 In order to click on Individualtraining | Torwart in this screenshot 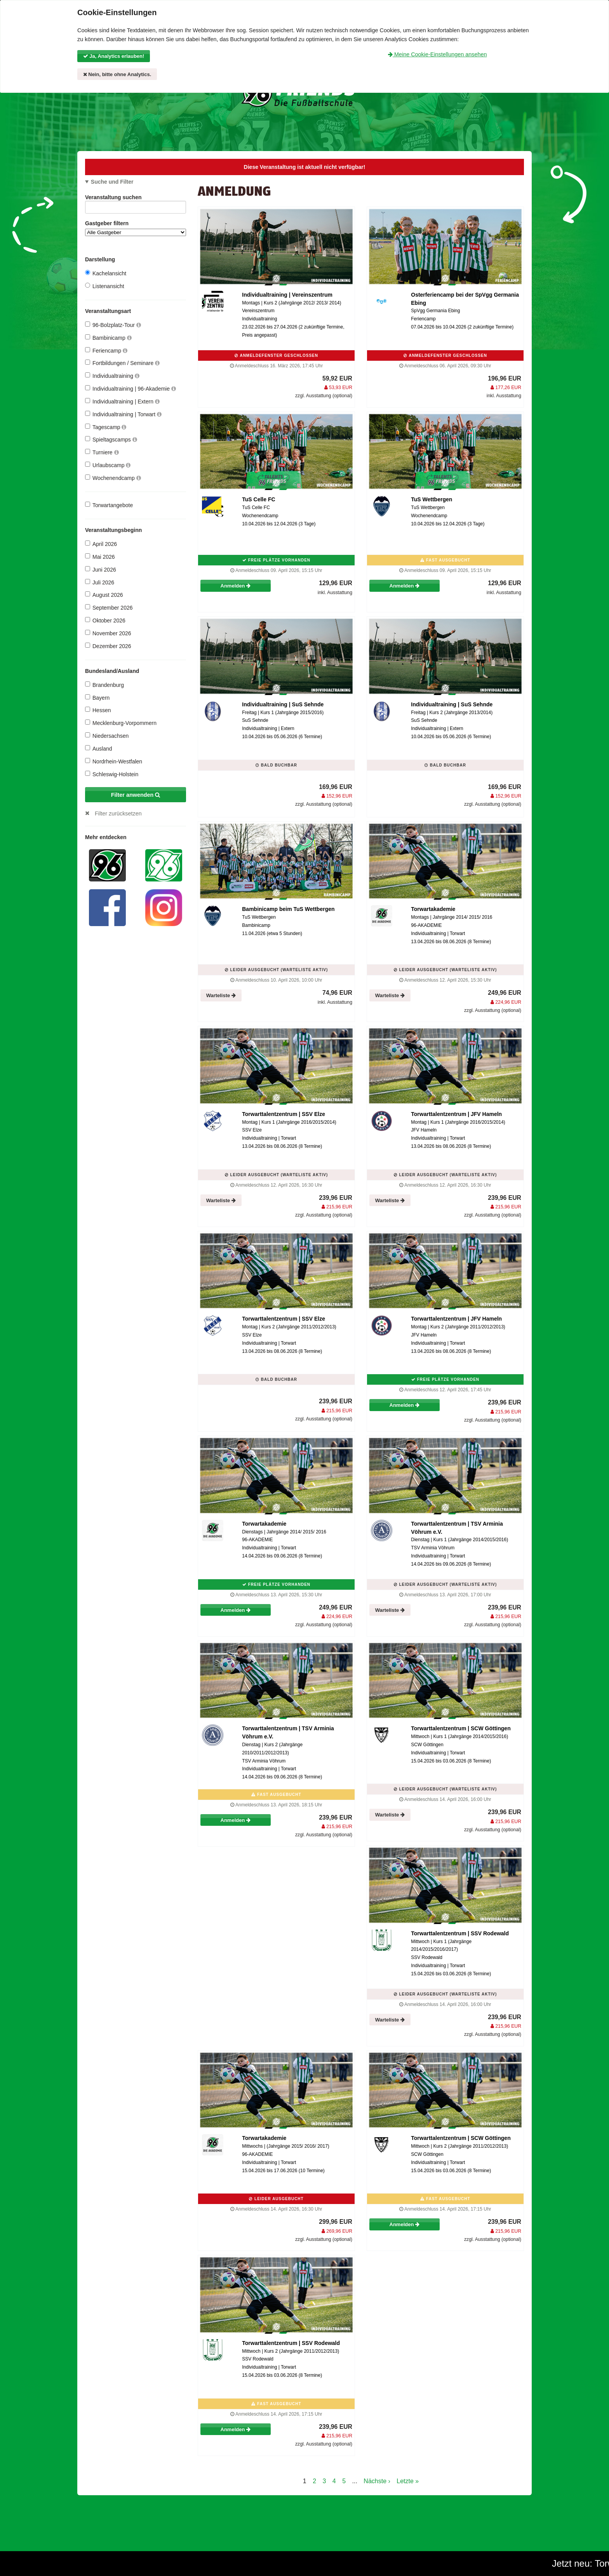, I will do `click(123, 414)`.